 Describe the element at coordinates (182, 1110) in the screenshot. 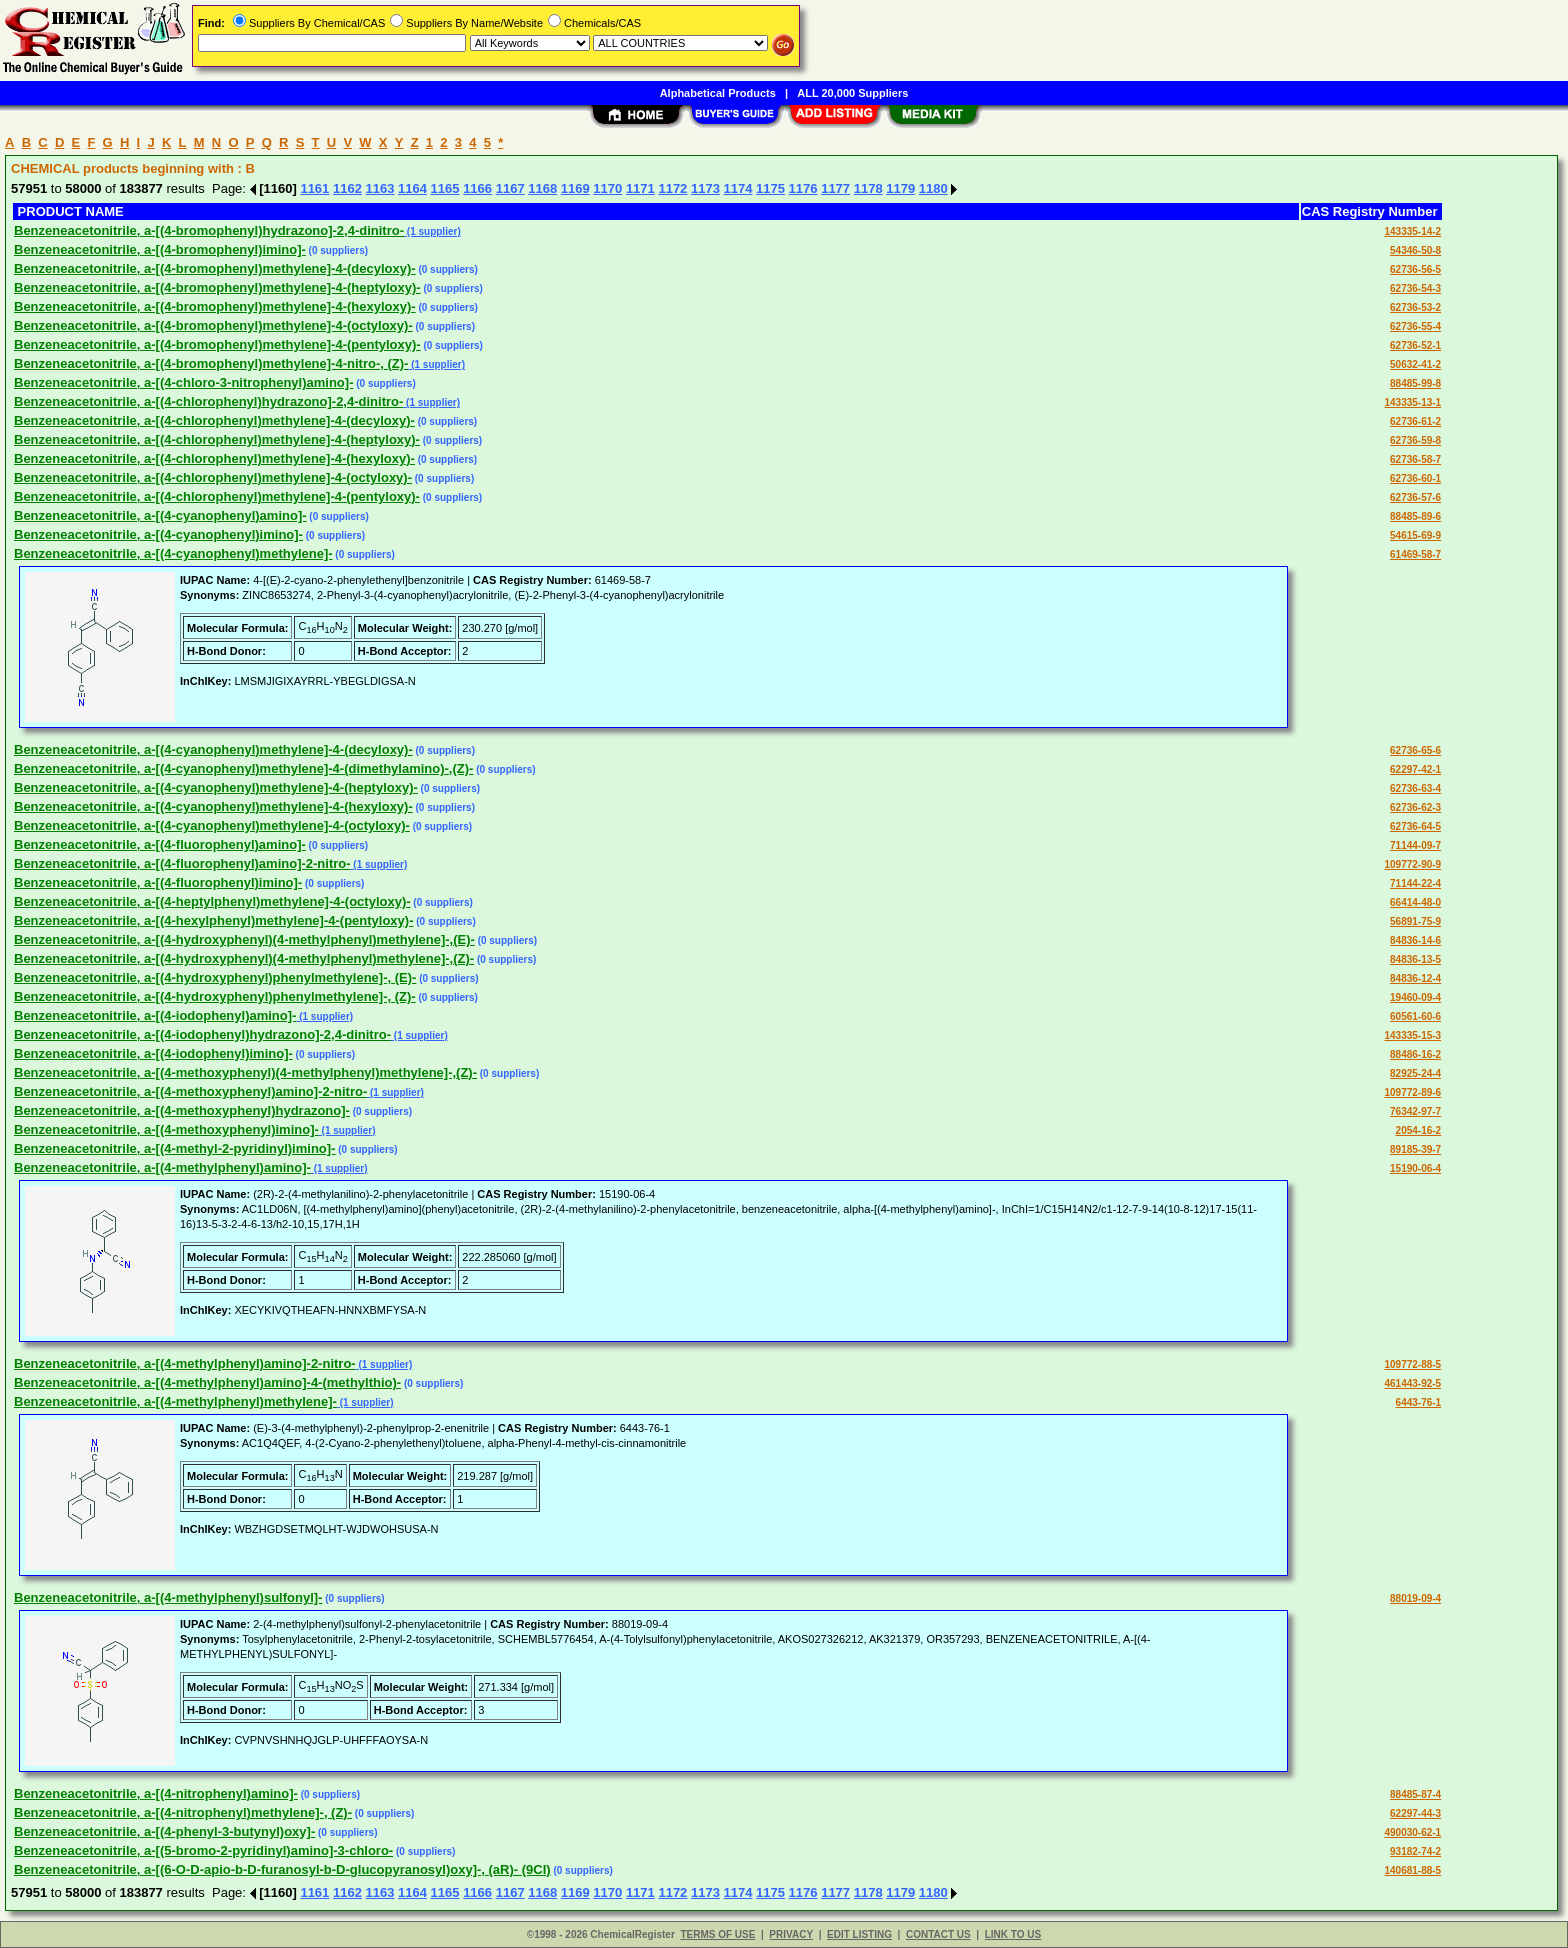

I see `Benzeneacetonitrile, a-[(4-methoxyphenyl)hydrazono]-` at that location.